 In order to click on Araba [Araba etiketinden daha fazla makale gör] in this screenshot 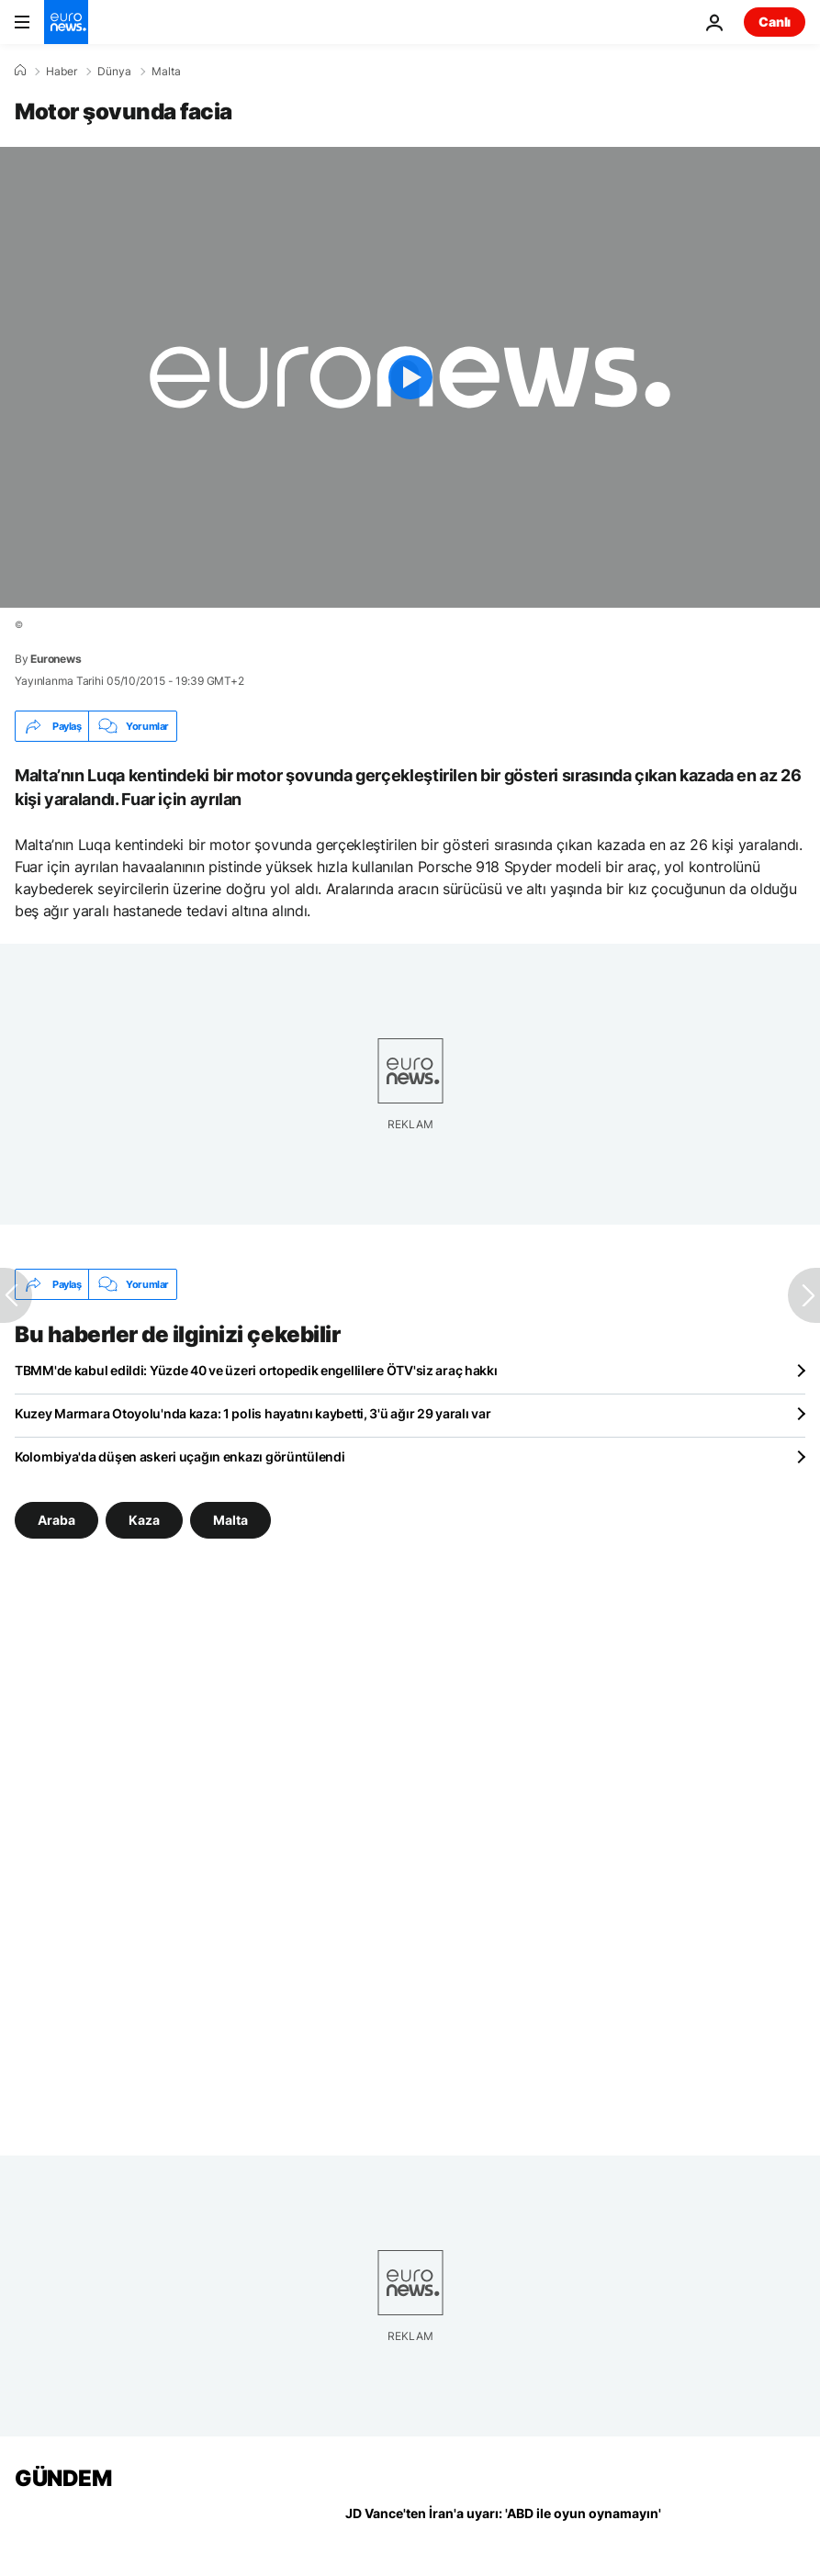, I will do `click(56, 1520)`.